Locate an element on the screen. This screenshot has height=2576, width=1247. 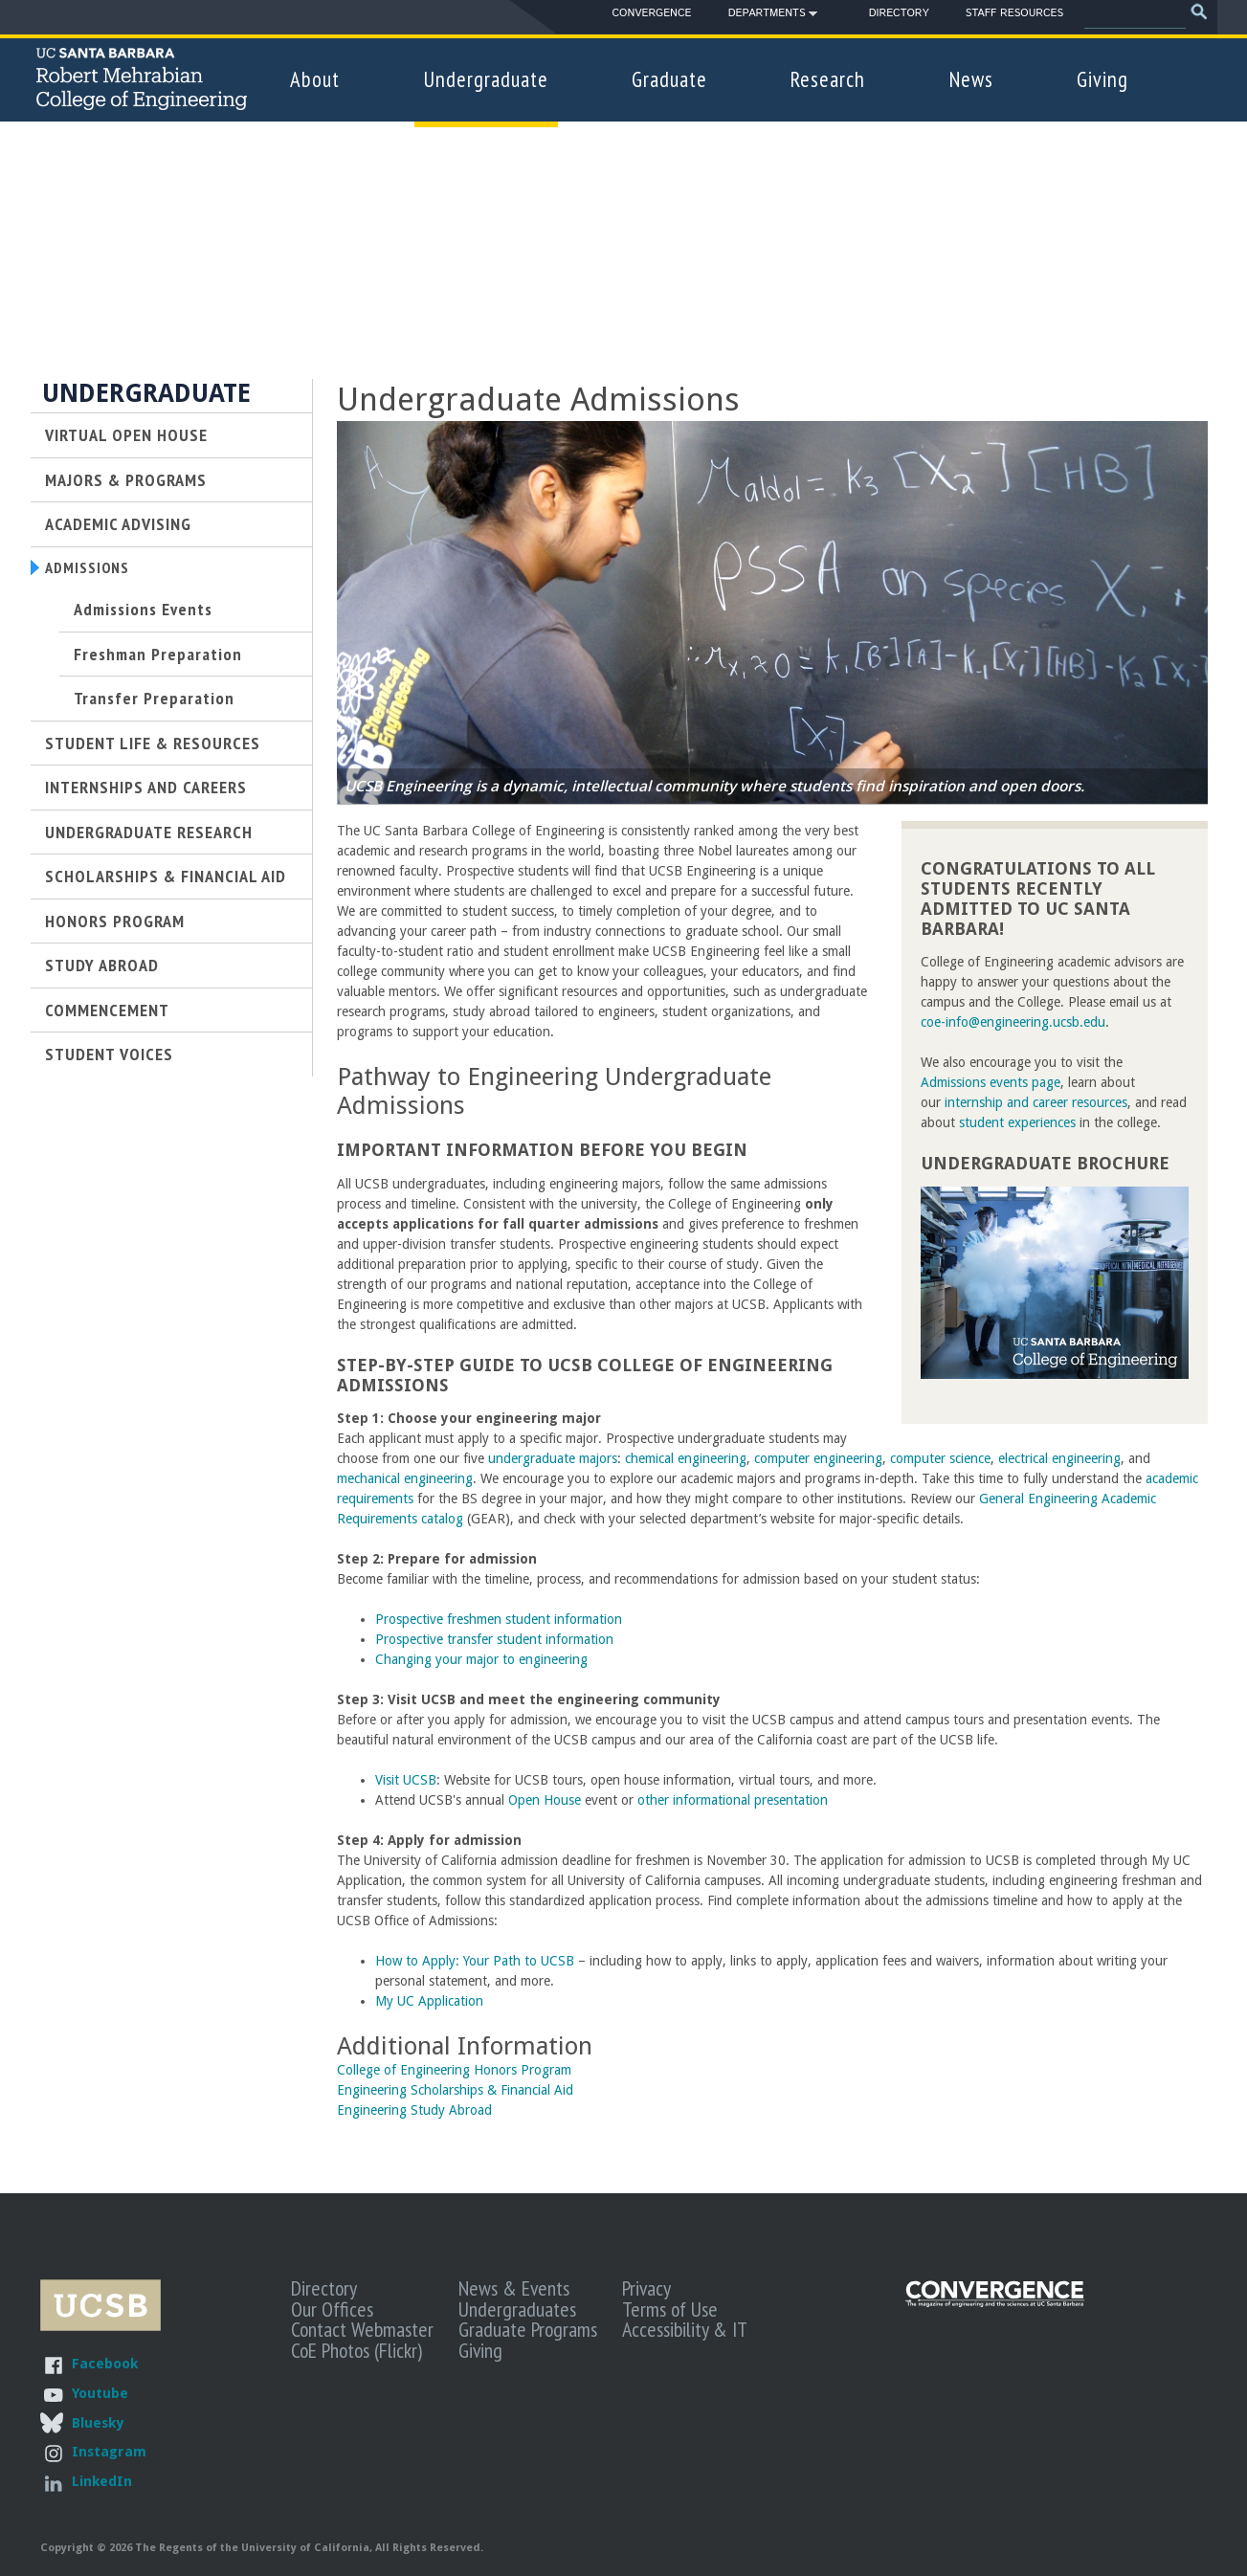
Changing your major to engineering is located at coordinates (481, 1659).